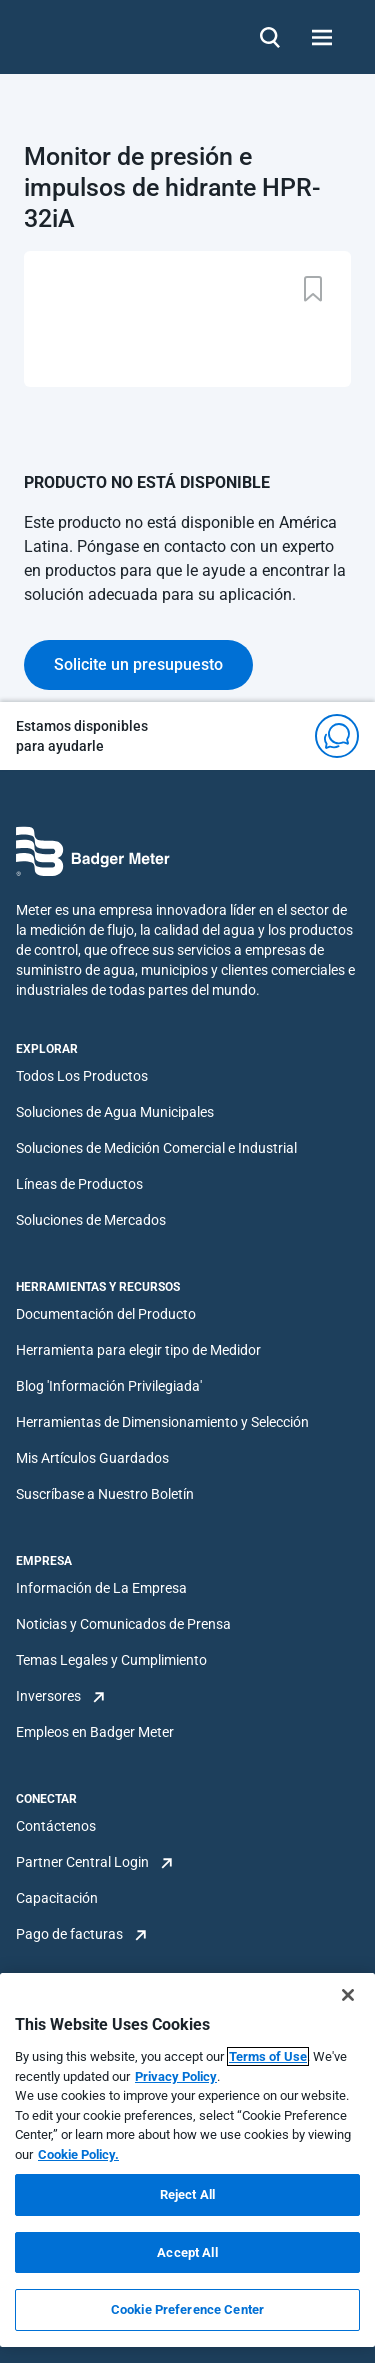 The width and height of the screenshot is (375, 2363). Describe the element at coordinates (105, 1494) in the screenshot. I see `Suscríbase a Nuestro Boletín` at that location.